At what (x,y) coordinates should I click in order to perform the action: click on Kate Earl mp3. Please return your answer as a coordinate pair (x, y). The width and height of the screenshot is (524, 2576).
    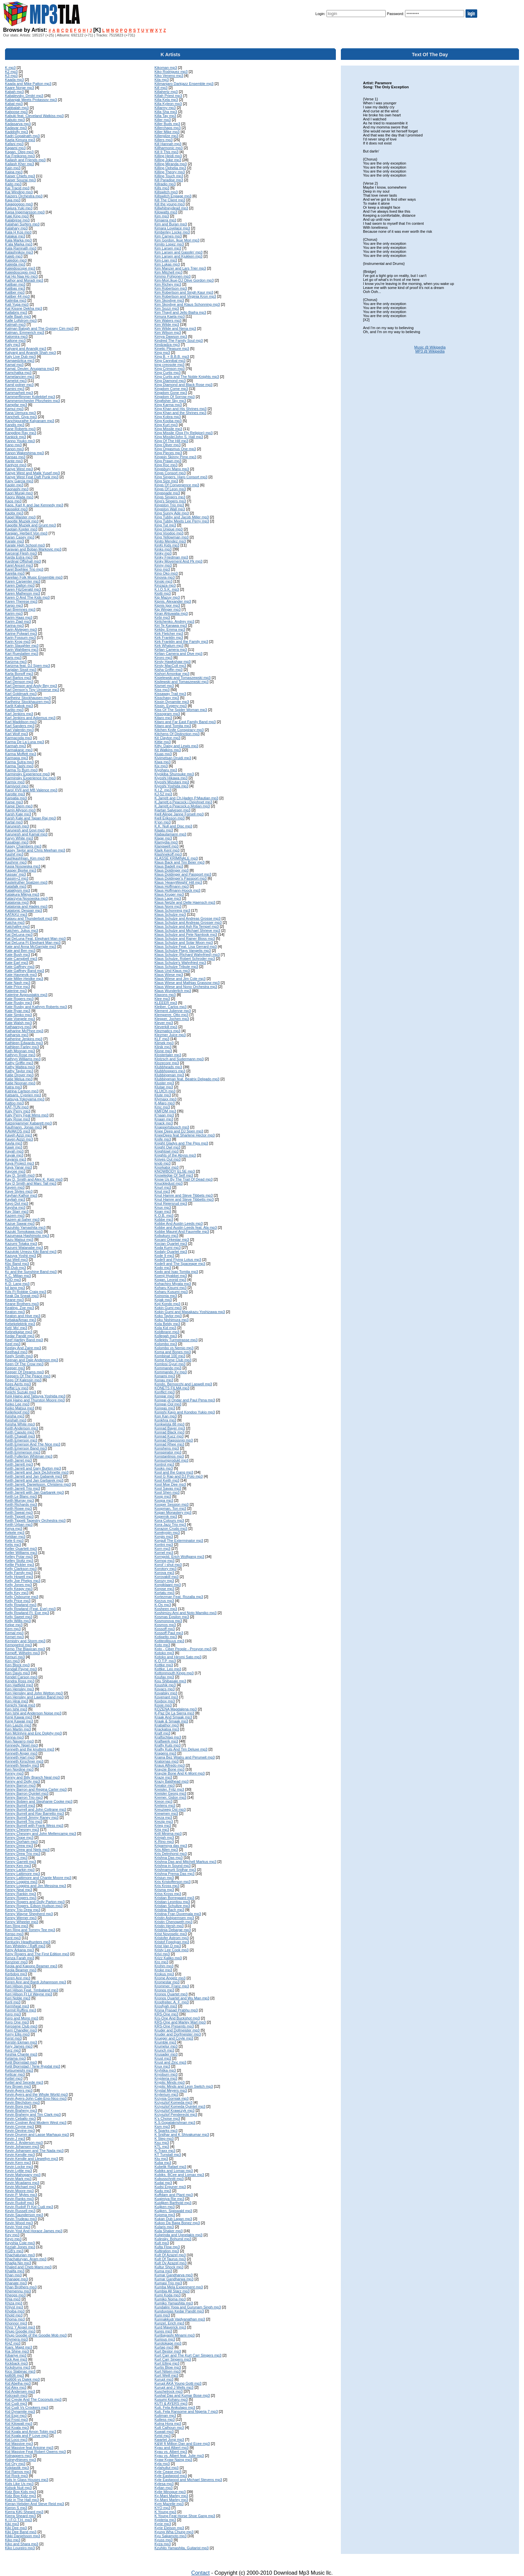
    Looking at the image, I should click on (16, 963).